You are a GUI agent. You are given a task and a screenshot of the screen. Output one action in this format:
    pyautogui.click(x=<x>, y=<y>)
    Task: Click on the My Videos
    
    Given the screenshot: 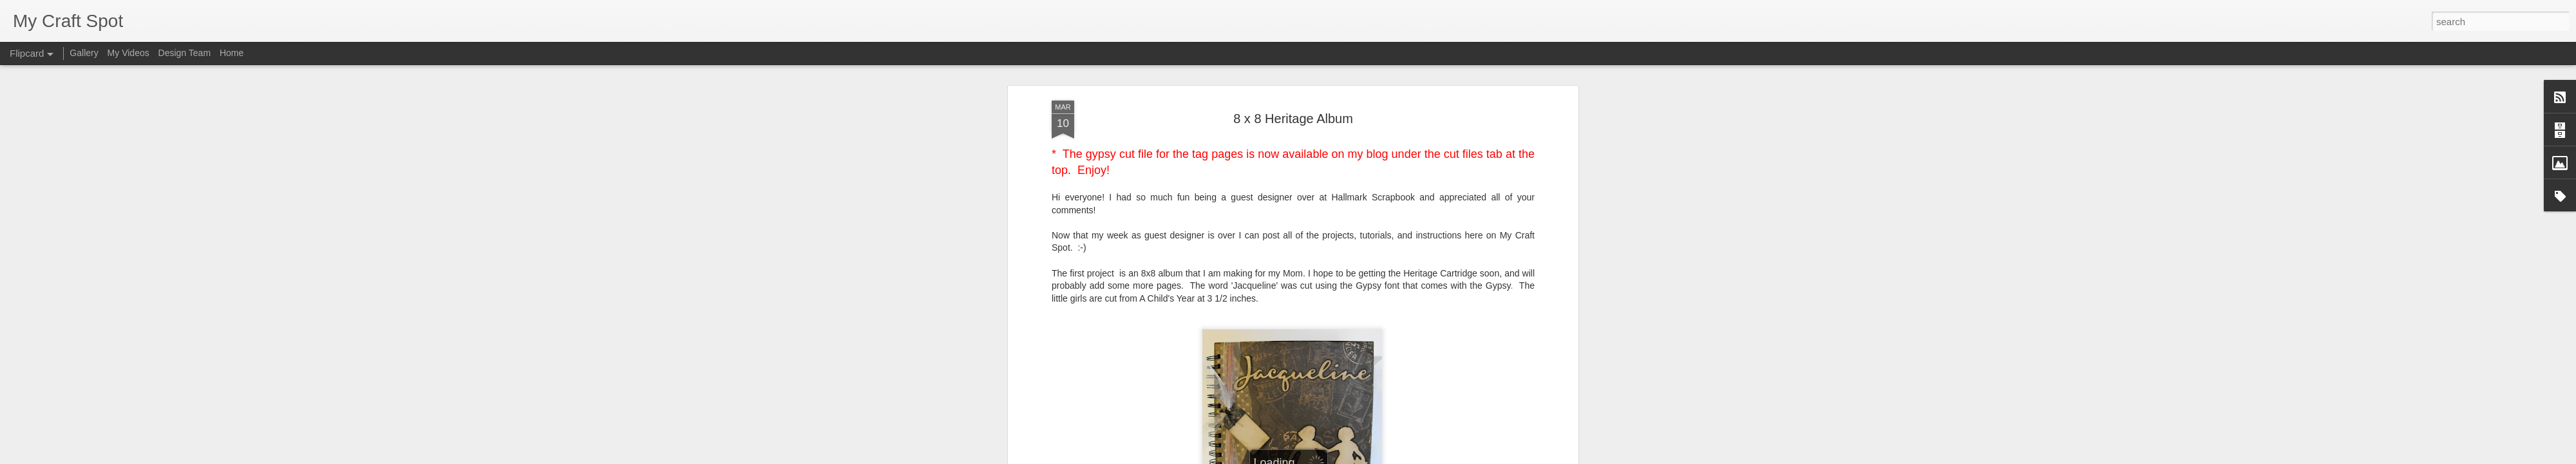 What is the action you would take?
    pyautogui.click(x=128, y=53)
    